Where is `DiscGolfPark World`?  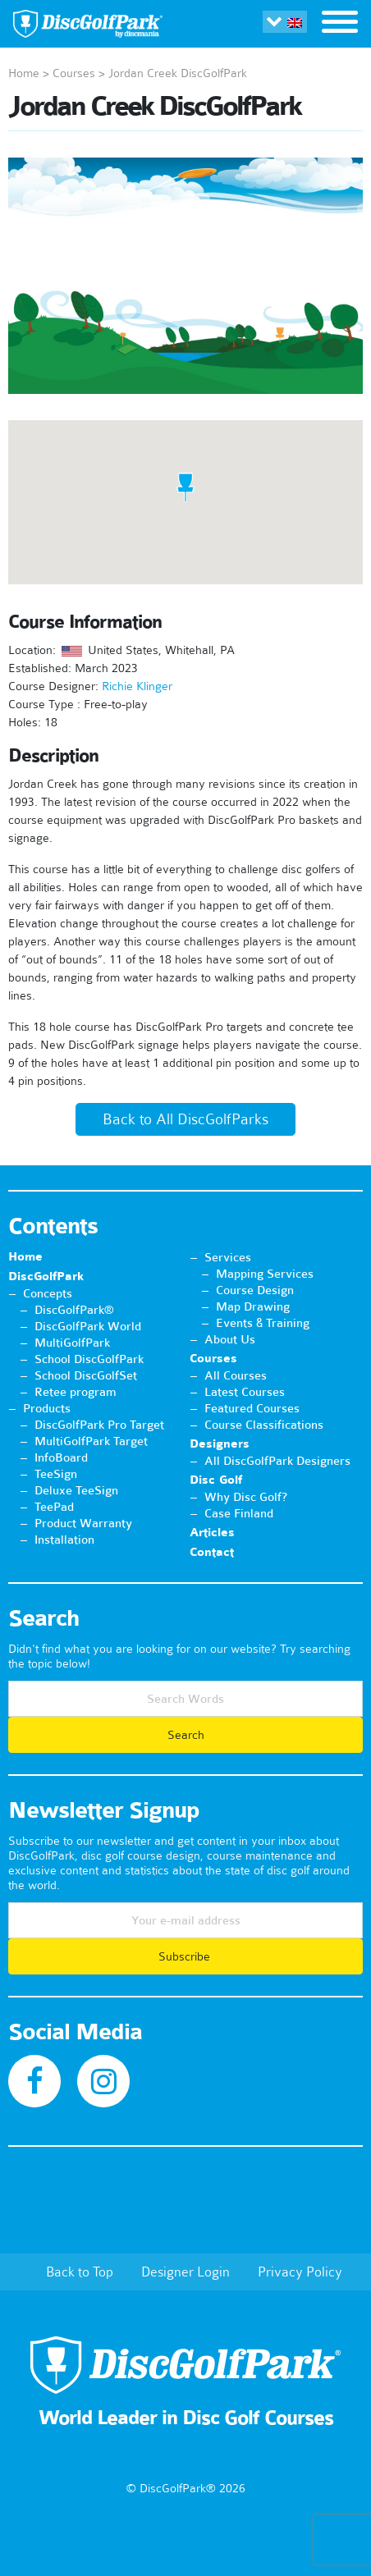 DiscGolfPark World is located at coordinates (87, 1326).